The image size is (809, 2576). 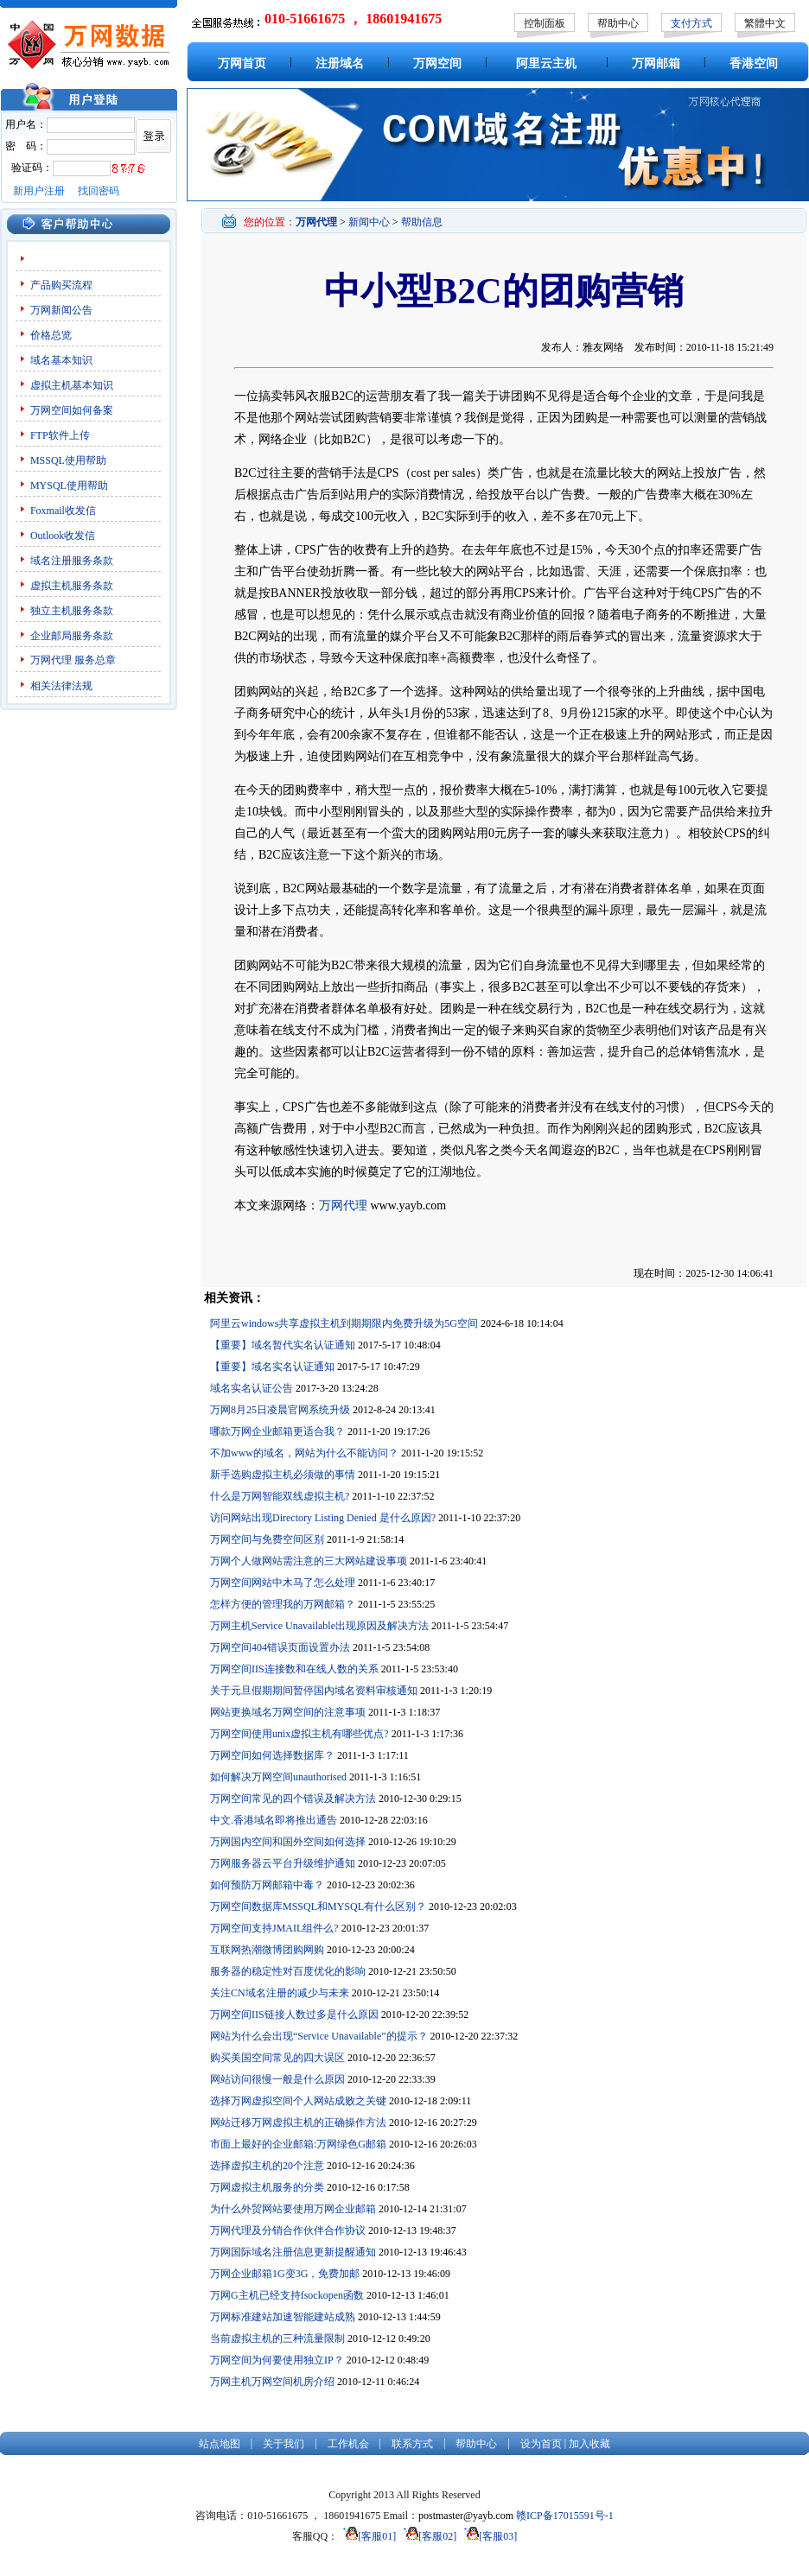 What do you see at coordinates (277, 2058) in the screenshot?
I see `购买美国空间常见的四大误区` at bounding box center [277, 2058].